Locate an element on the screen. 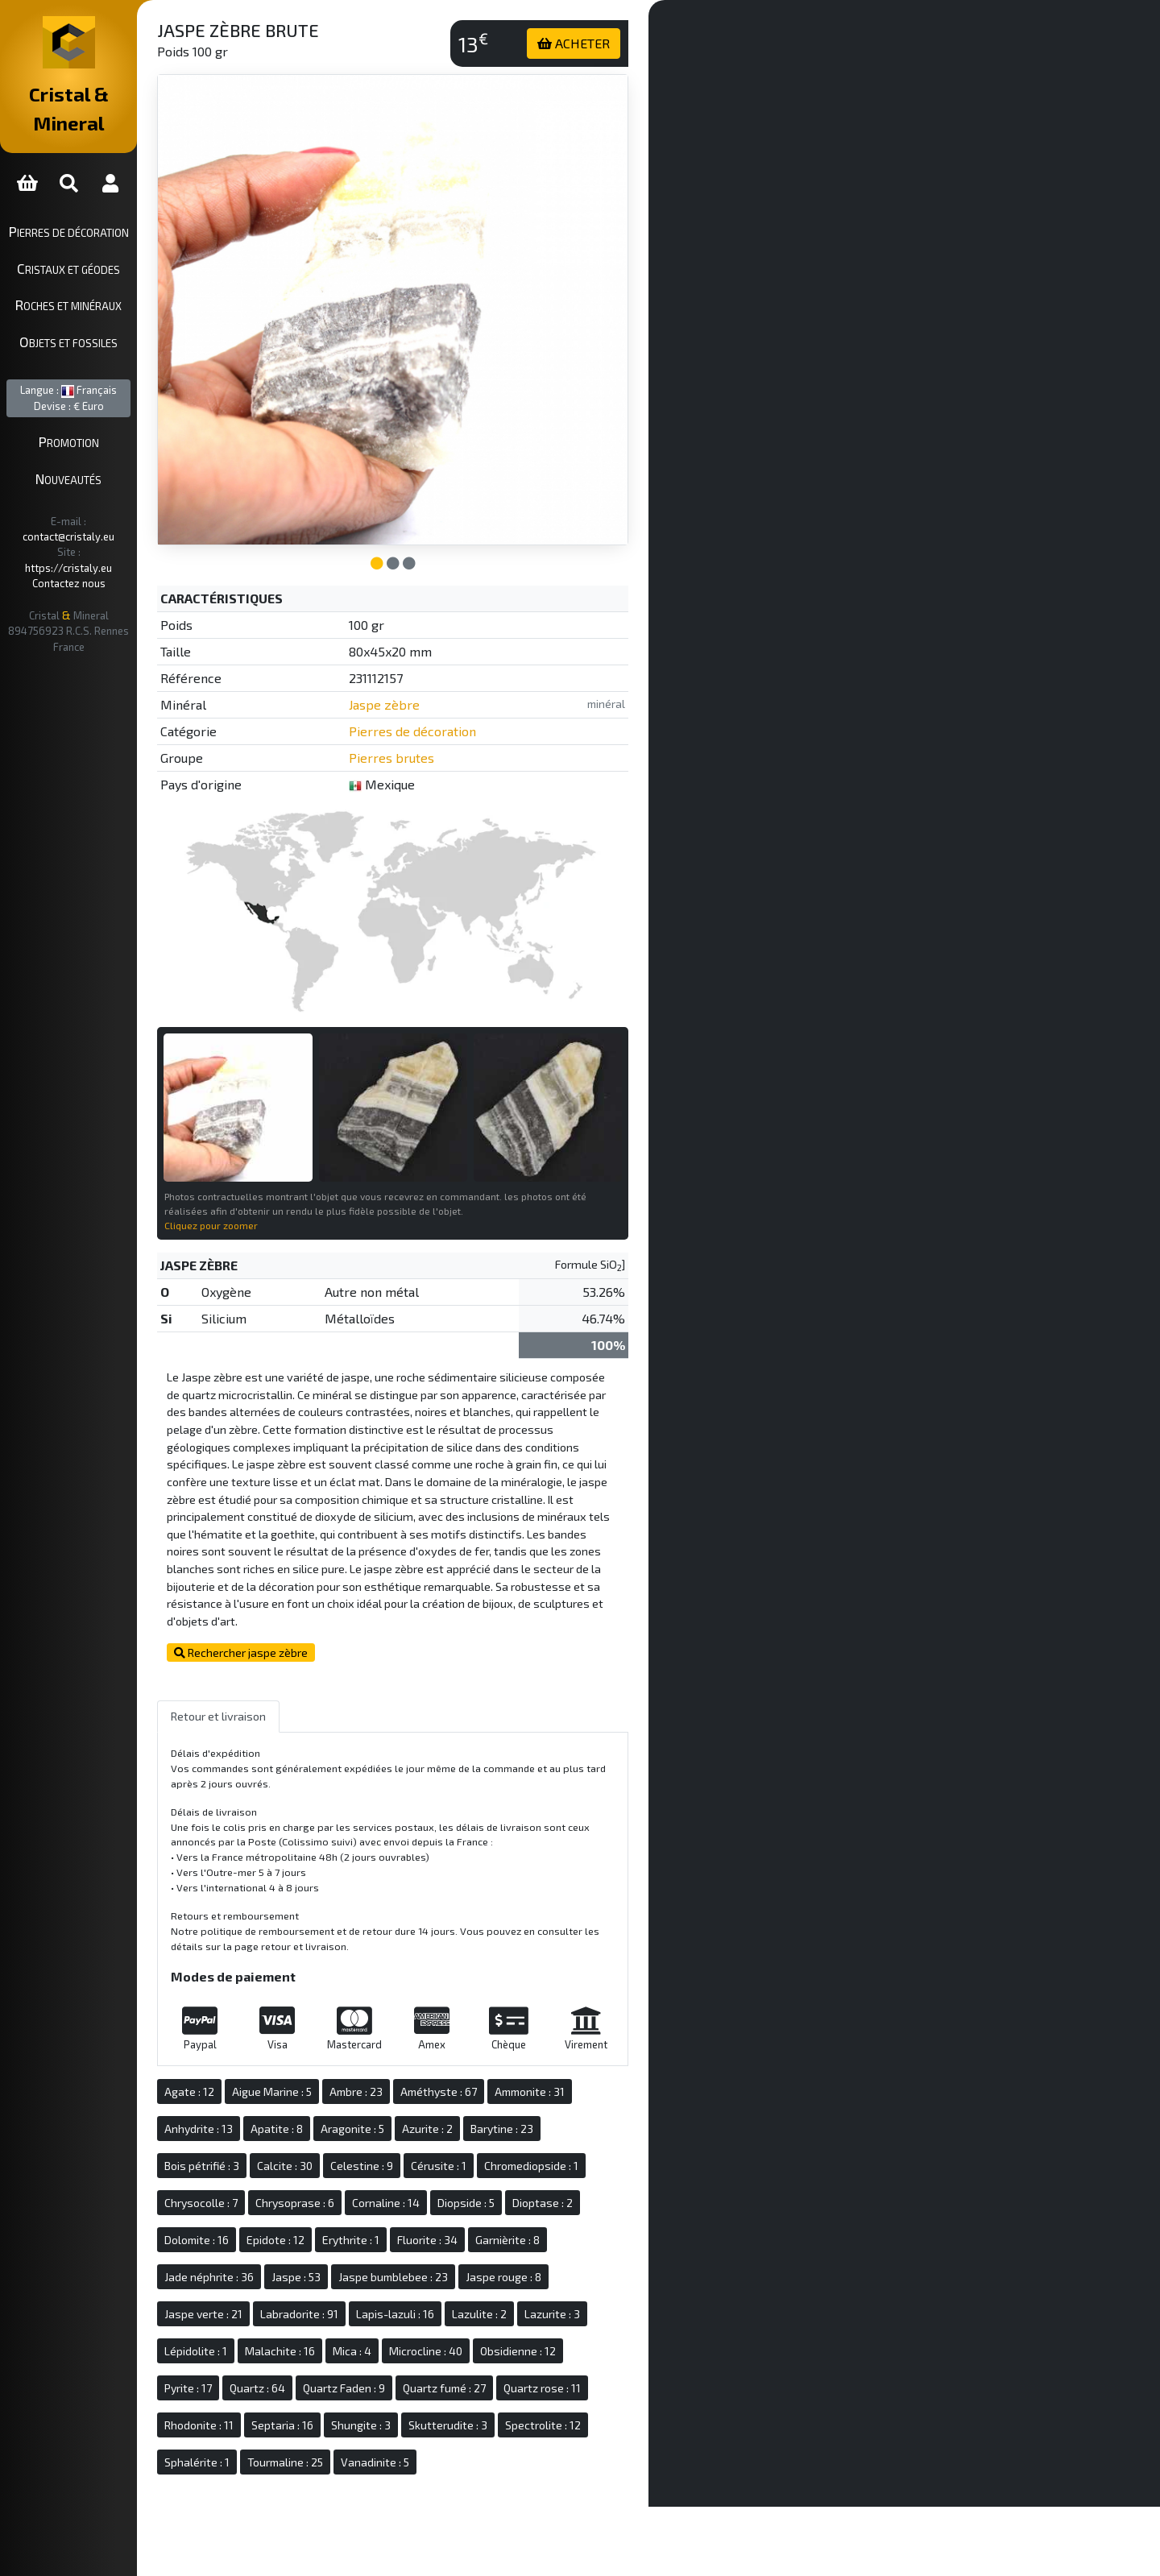  Sphalérite : 1 is located at coordinates (261, 2421).